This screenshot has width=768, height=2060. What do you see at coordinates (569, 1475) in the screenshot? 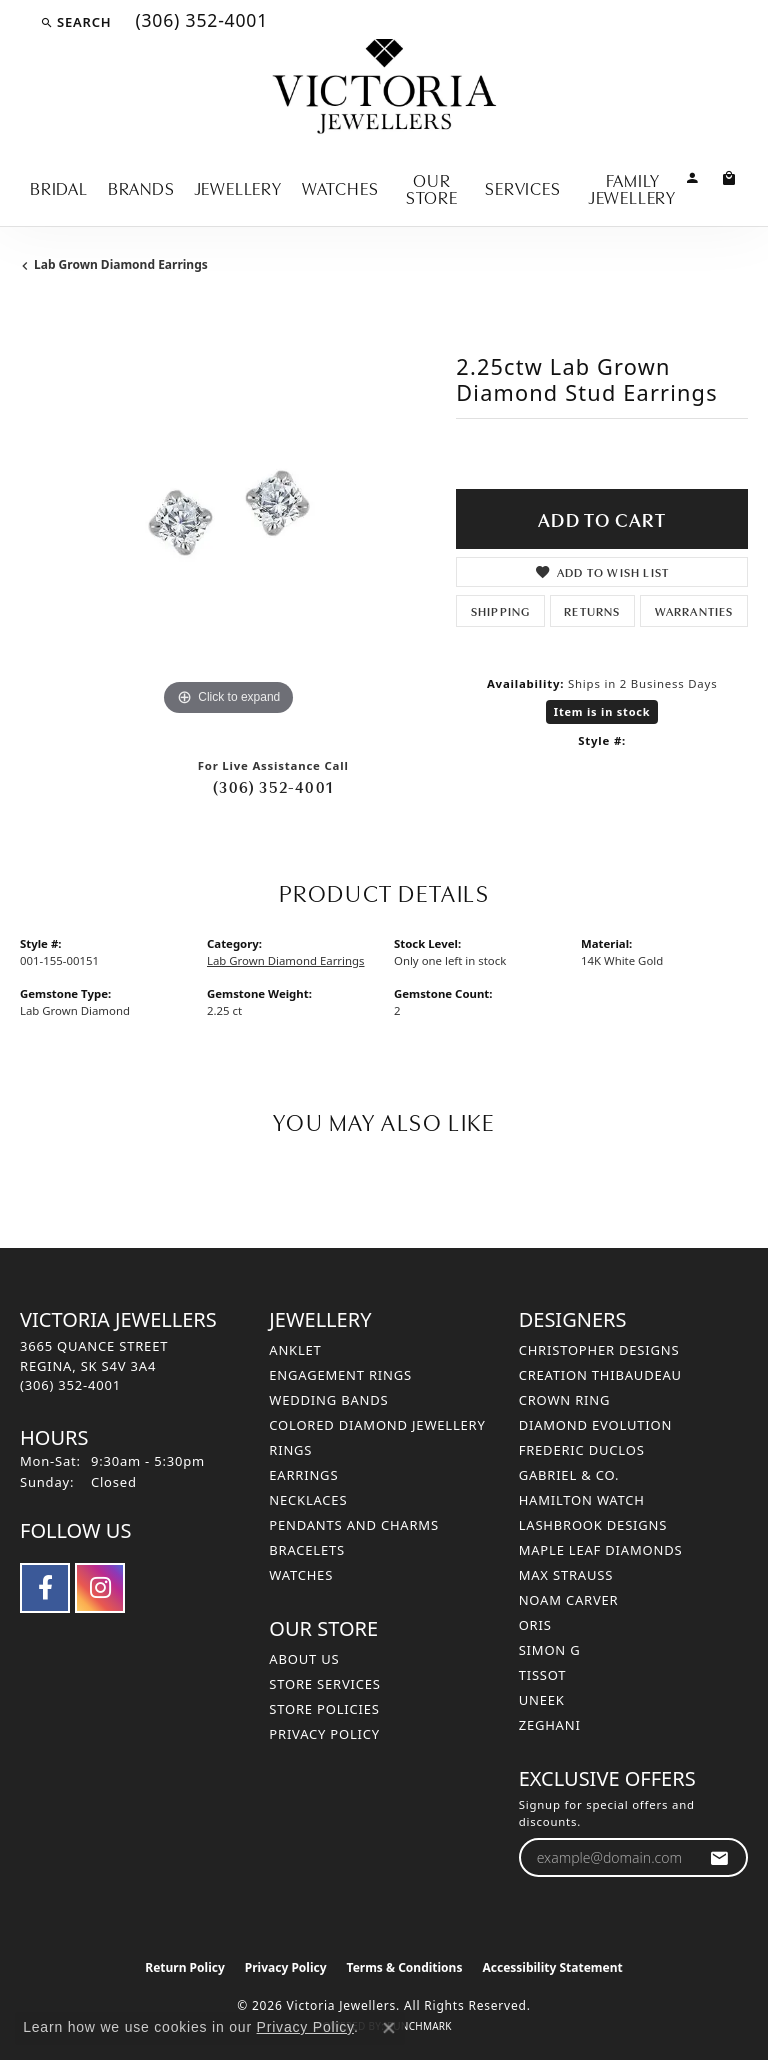
I see `Gabriel & Co. [menuitem]` at bounding box center [569, 1475].